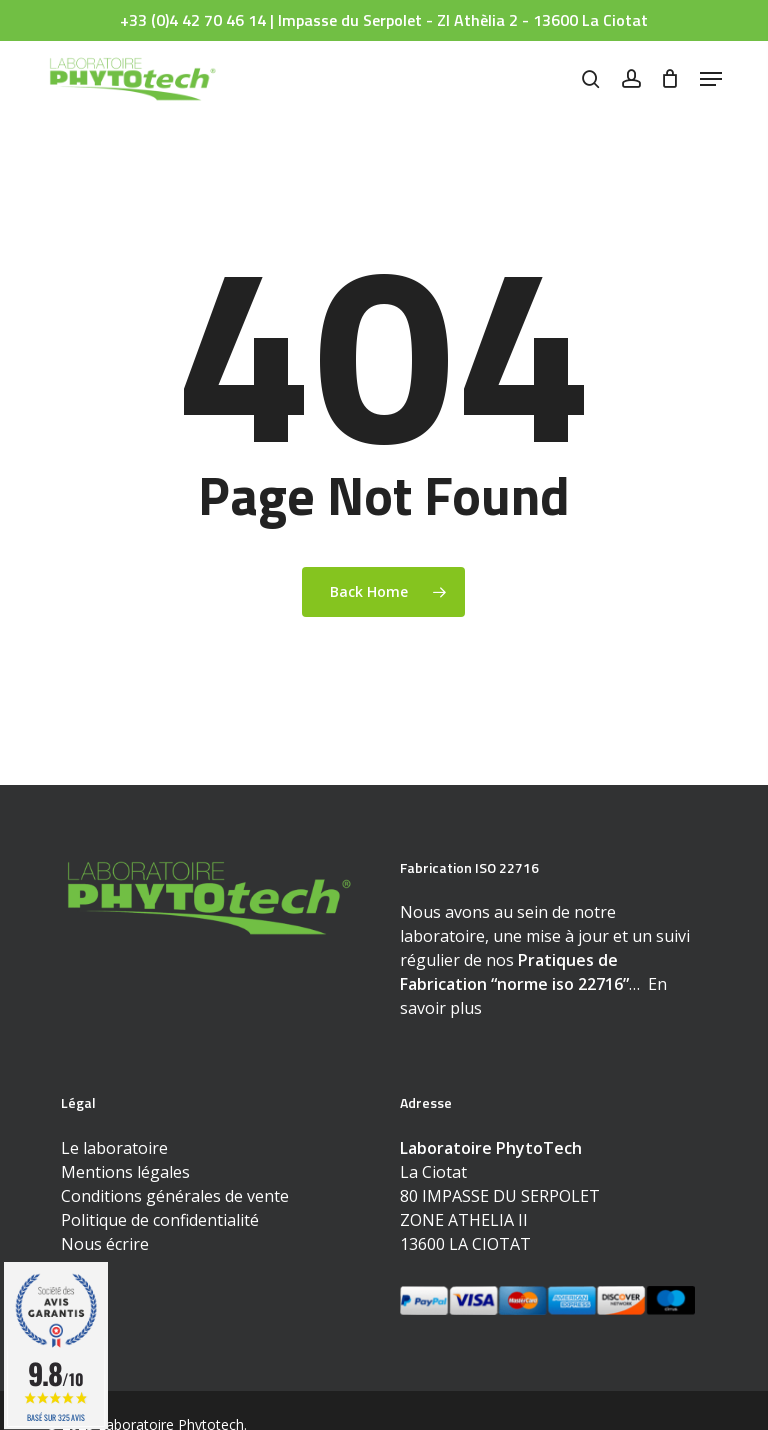  What do you see at coordinates (125, 1172) in the screenshot?
I see `Mentions légales` at bounding box center [125, 1172].